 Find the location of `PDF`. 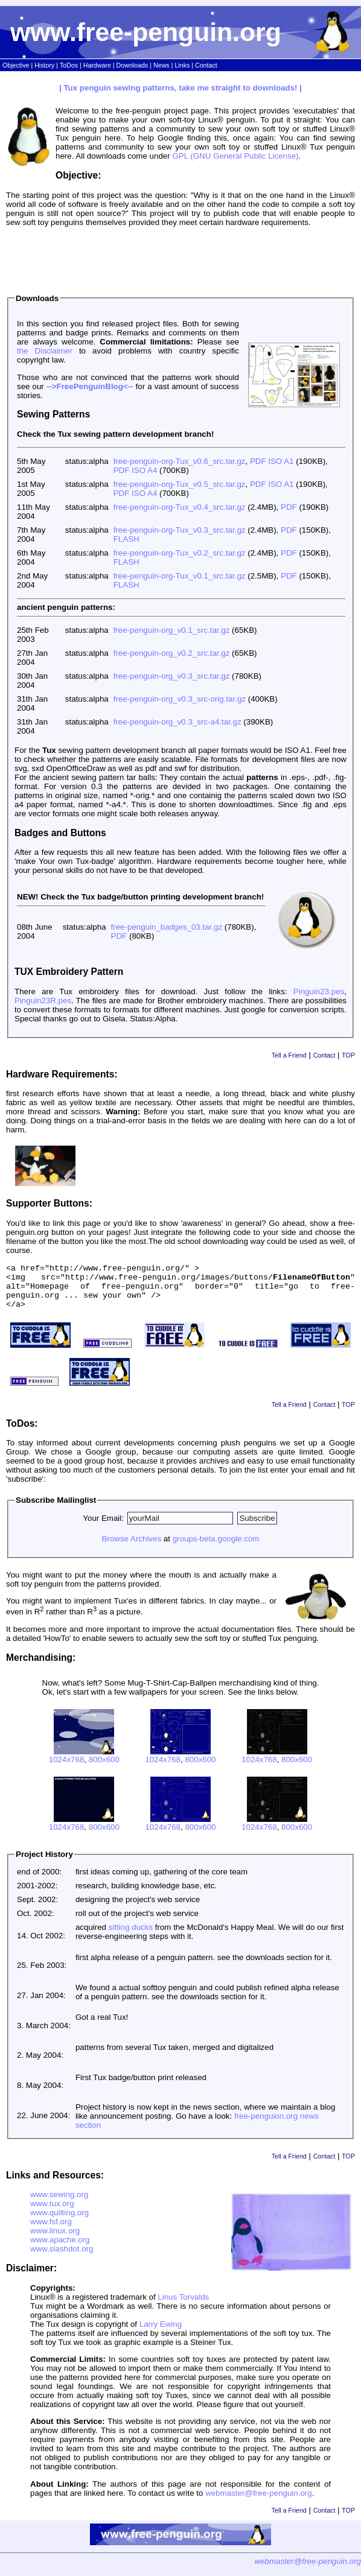

PDF is located at coordinates (289, 507).